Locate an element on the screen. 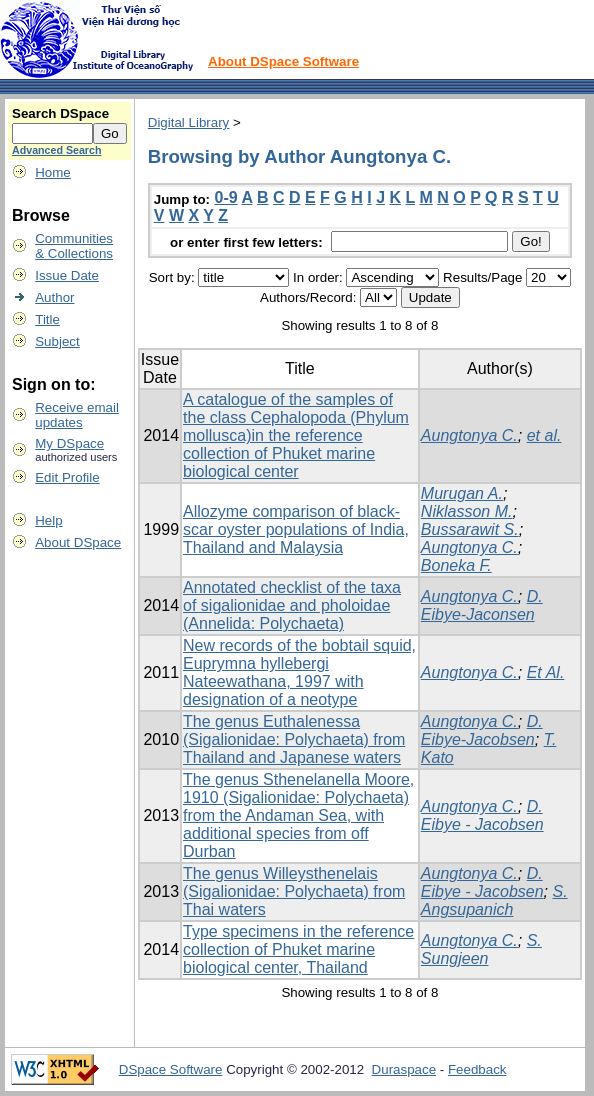 The image size is (594, 1096). S. Angsupanich is located at coordinates (494, 900).